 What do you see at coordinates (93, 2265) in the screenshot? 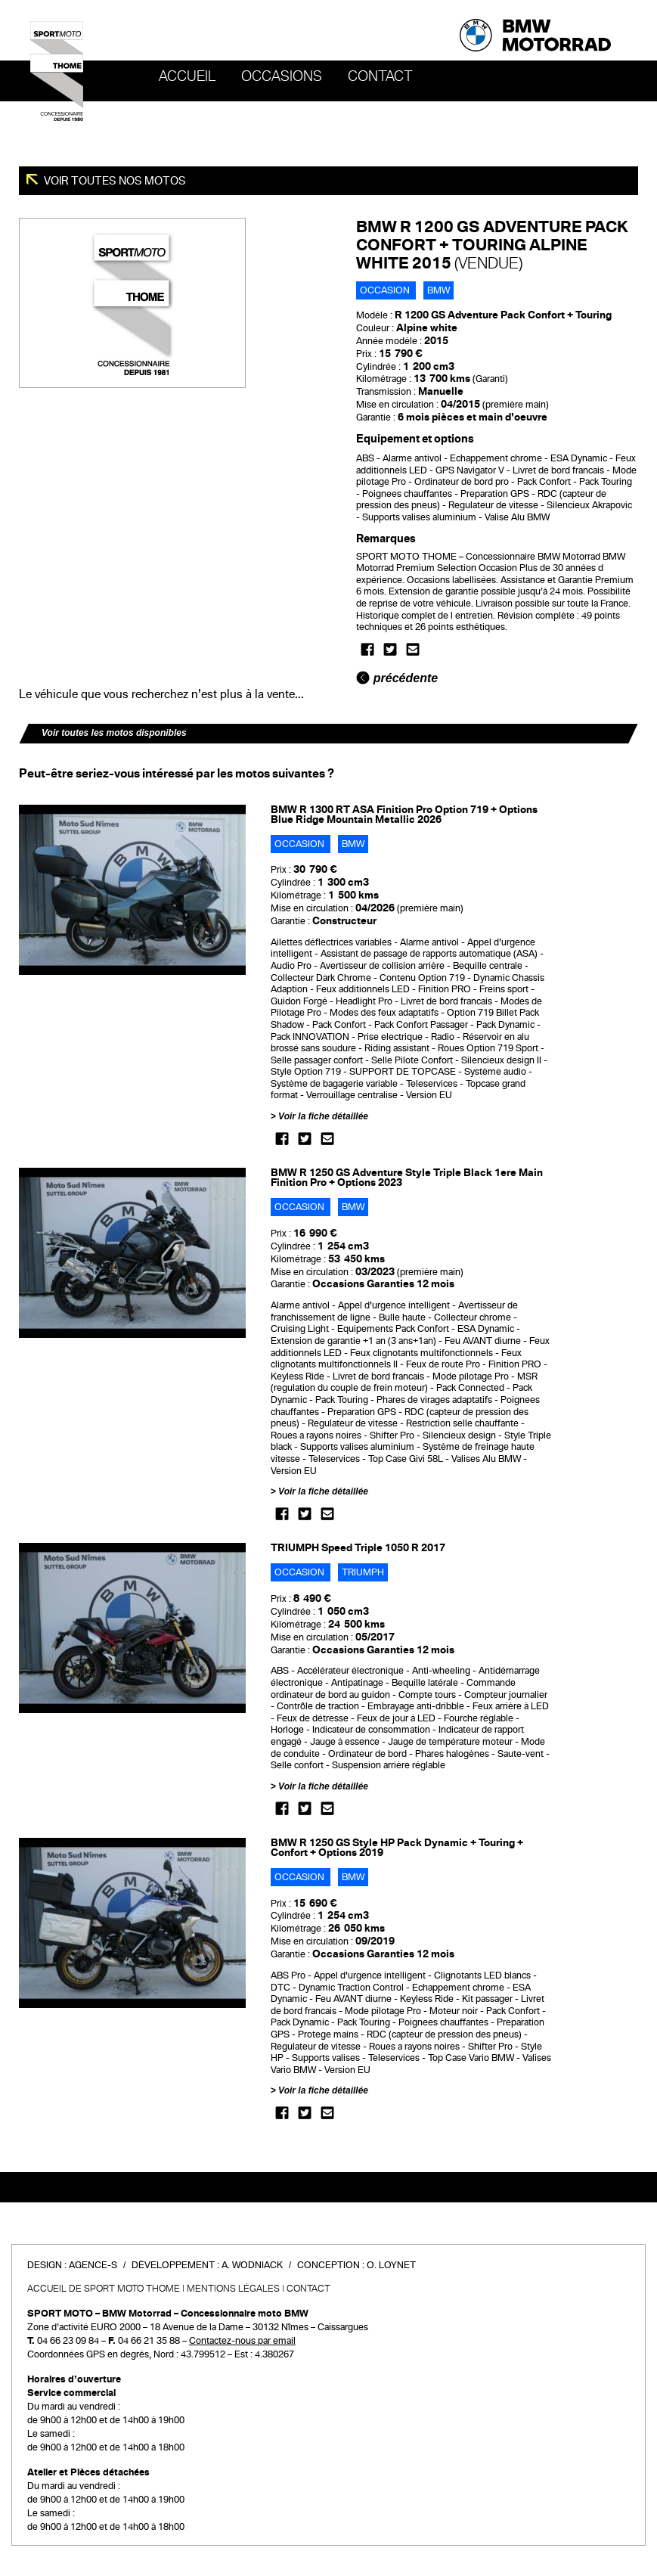
I see `Agence-S` at bounding box center [93, 2265].